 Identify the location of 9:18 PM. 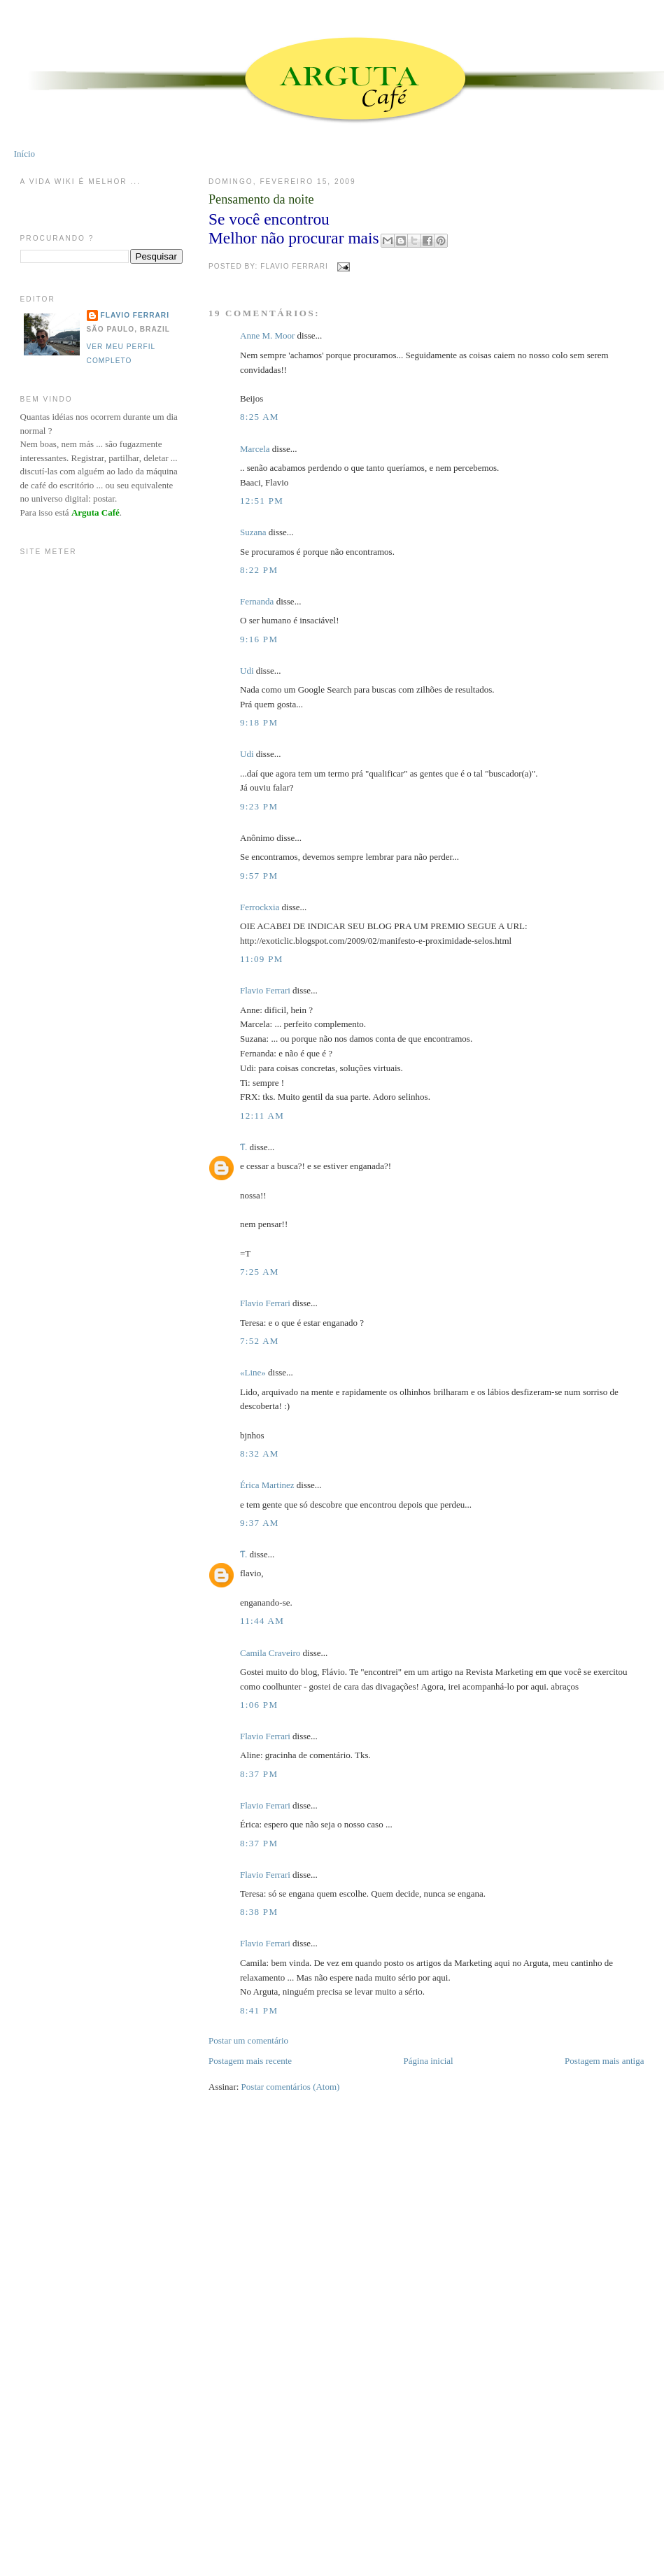
(259, 722).